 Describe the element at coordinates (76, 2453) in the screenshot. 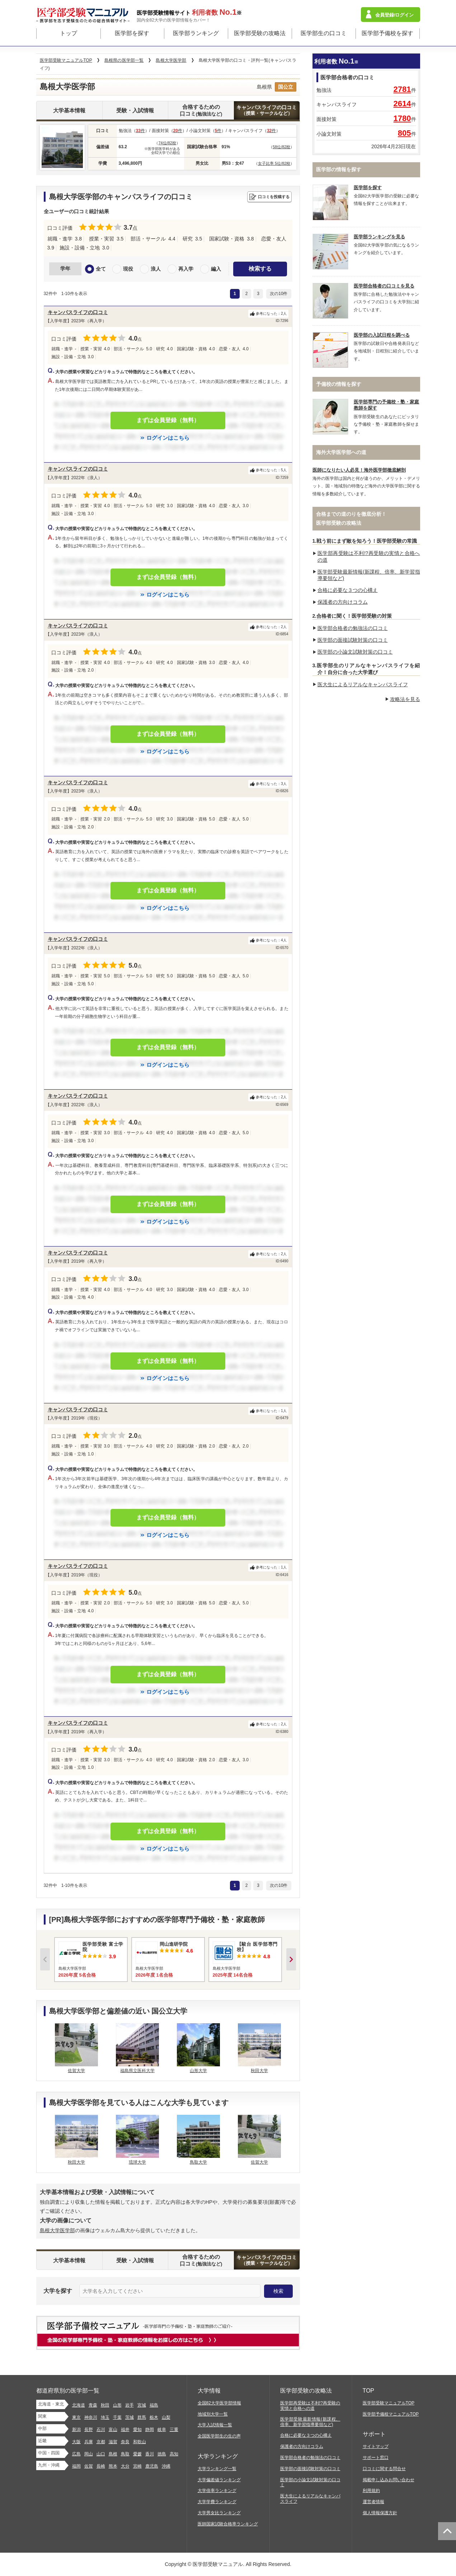

I see `広島` at that location.